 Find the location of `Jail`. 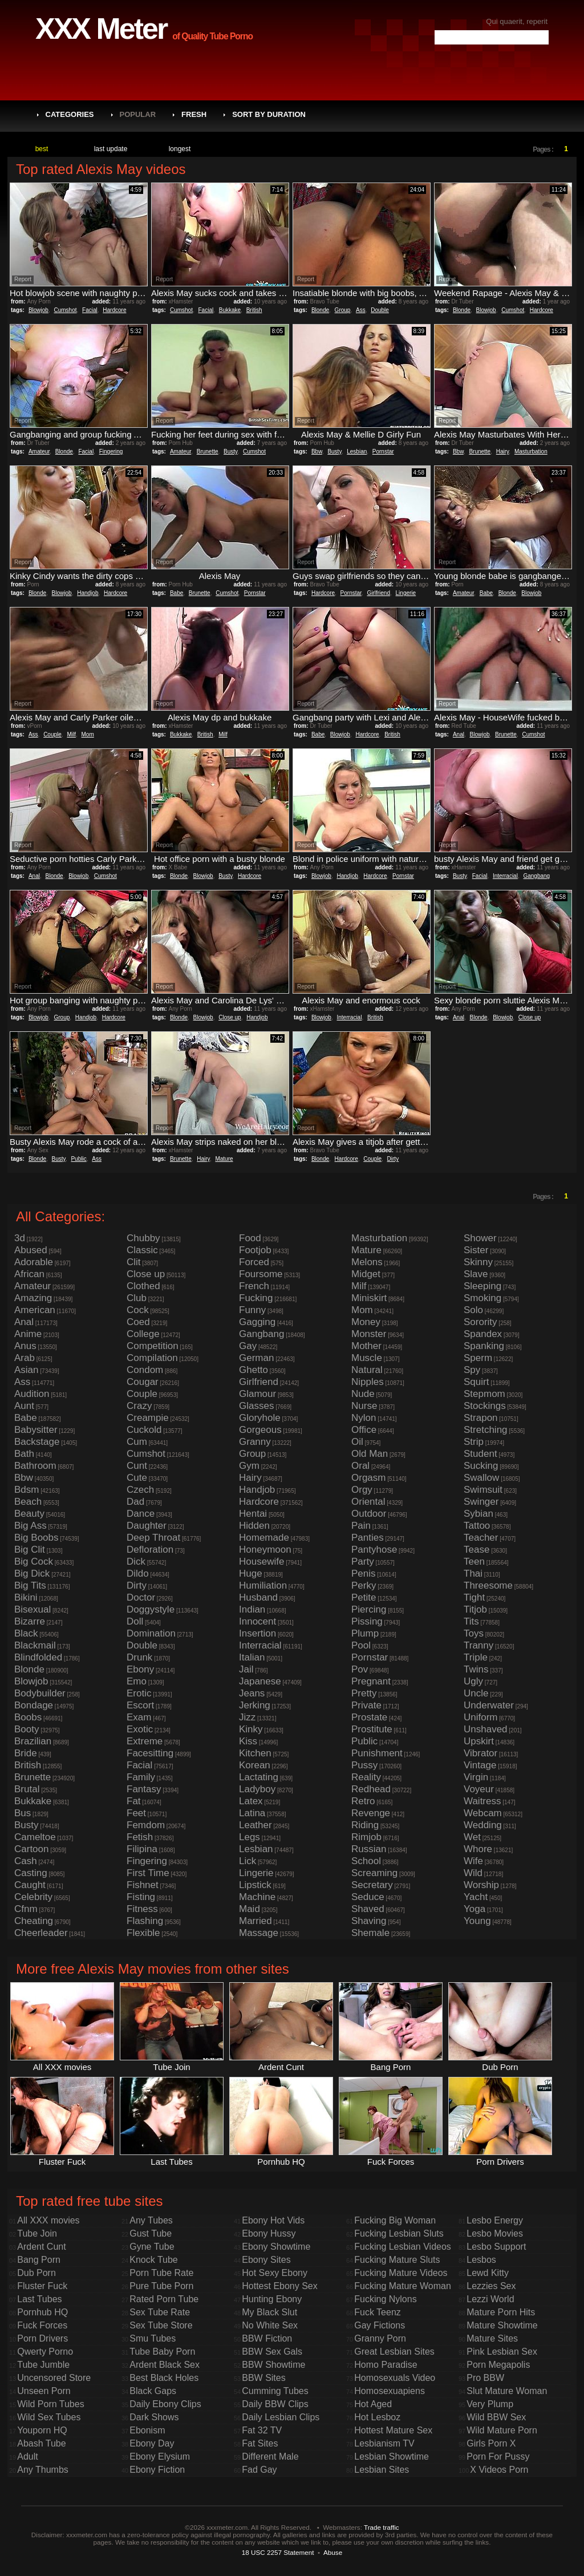

Jail is located at coordinates (246, 1669).